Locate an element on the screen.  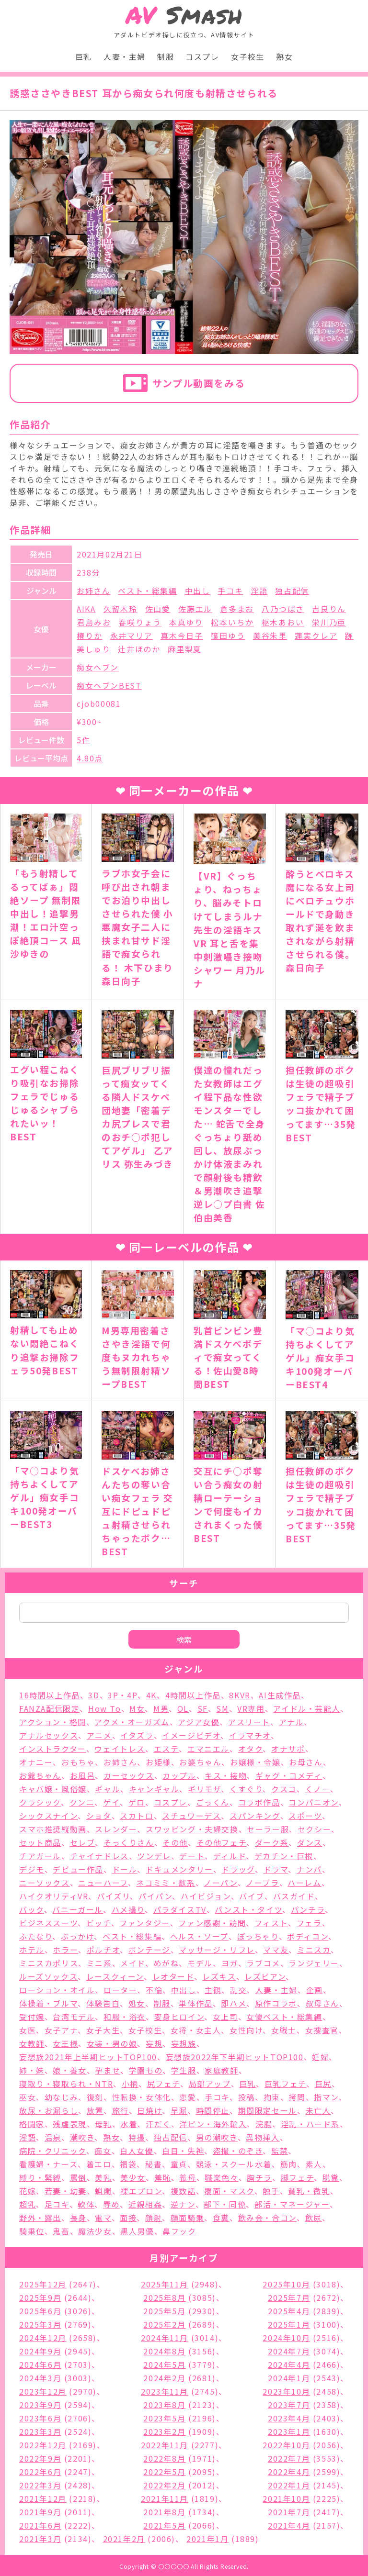
2025年5月 is located at coordinates (164, 2311).